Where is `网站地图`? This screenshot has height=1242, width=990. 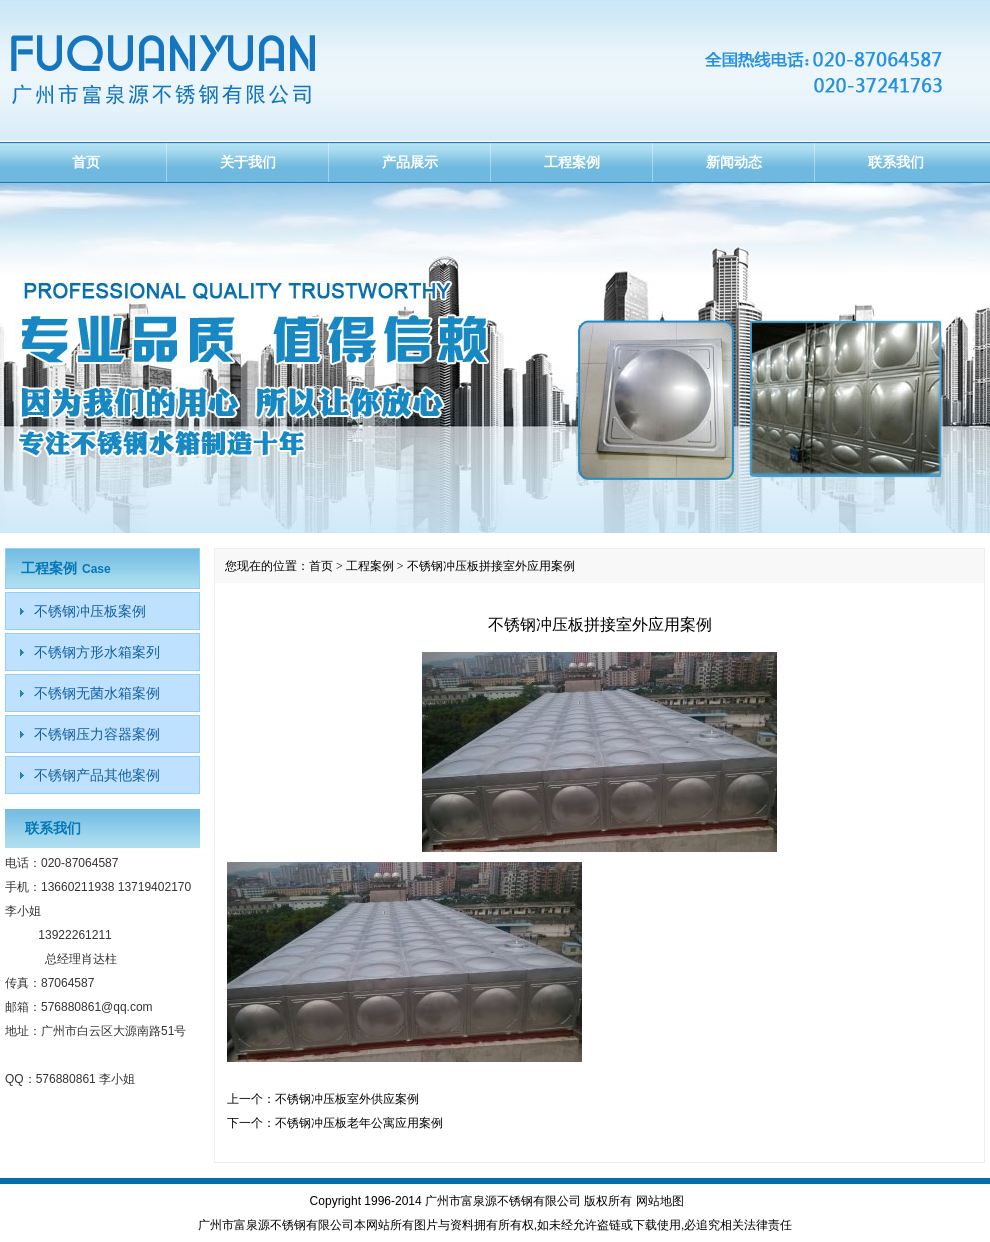
网站地图 is located at coordinates (660, 1201).